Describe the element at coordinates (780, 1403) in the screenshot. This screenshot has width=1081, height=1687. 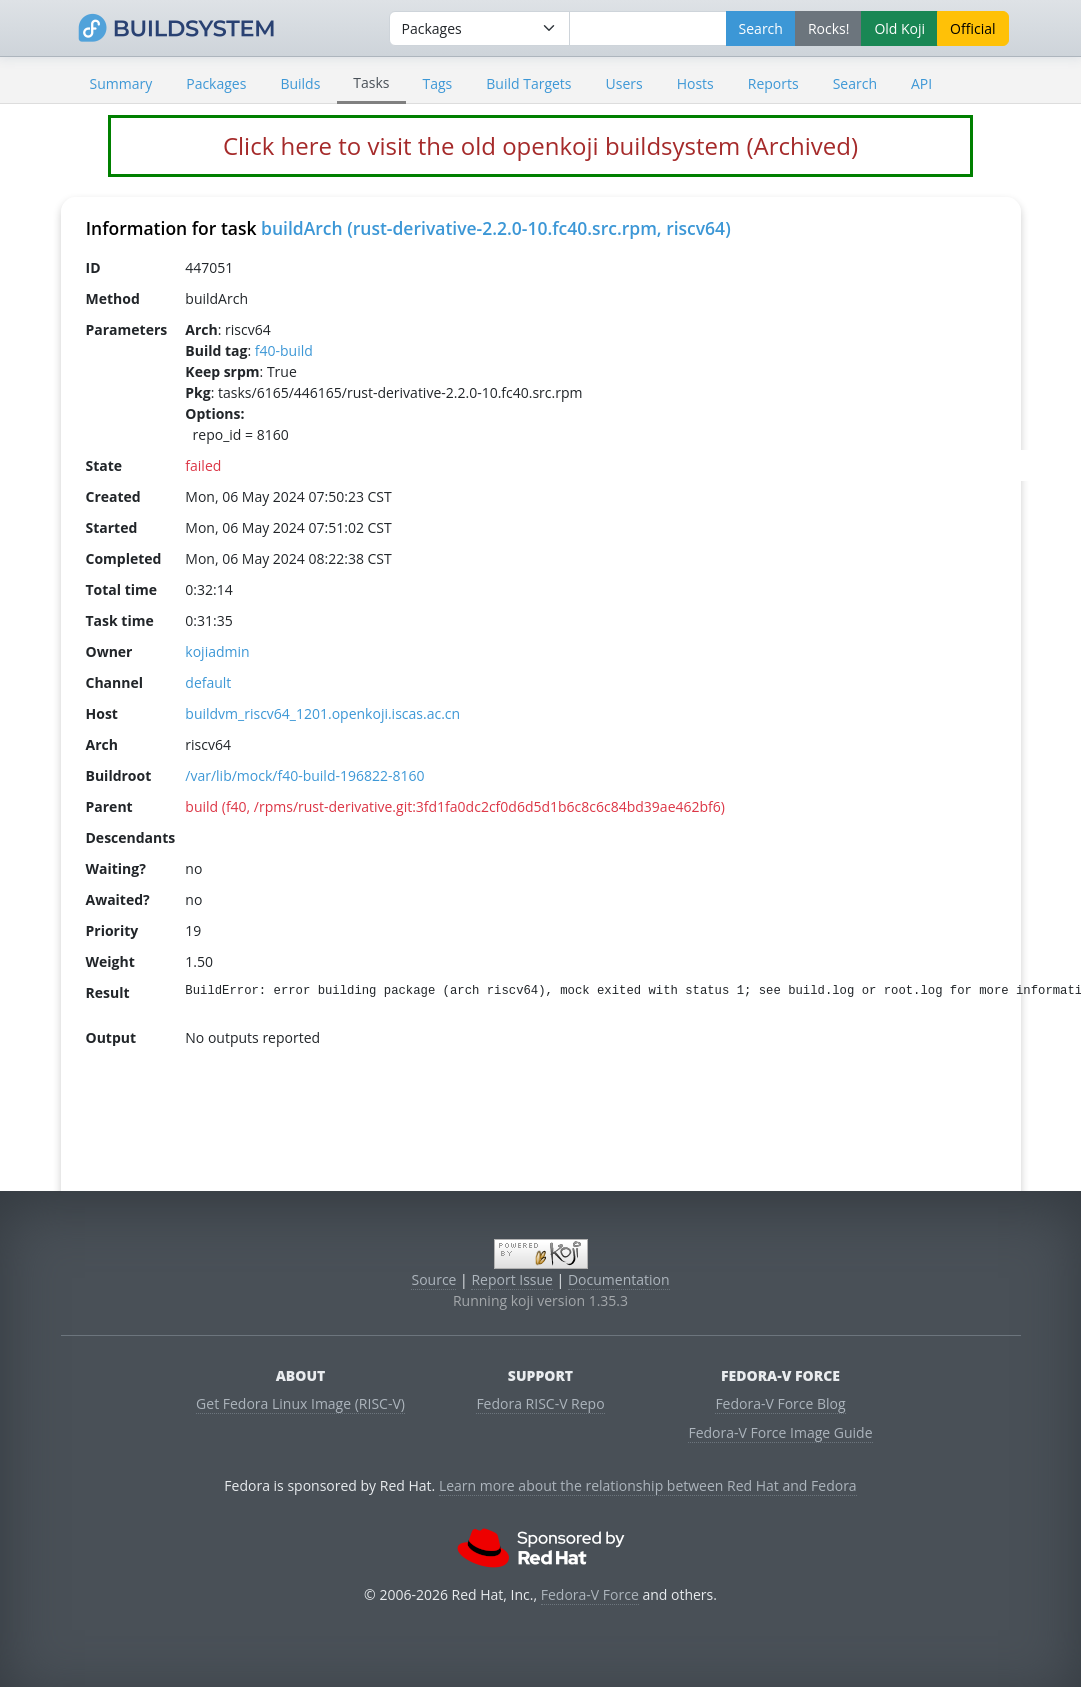
I see `Fedora-V Force Blog` at that location.